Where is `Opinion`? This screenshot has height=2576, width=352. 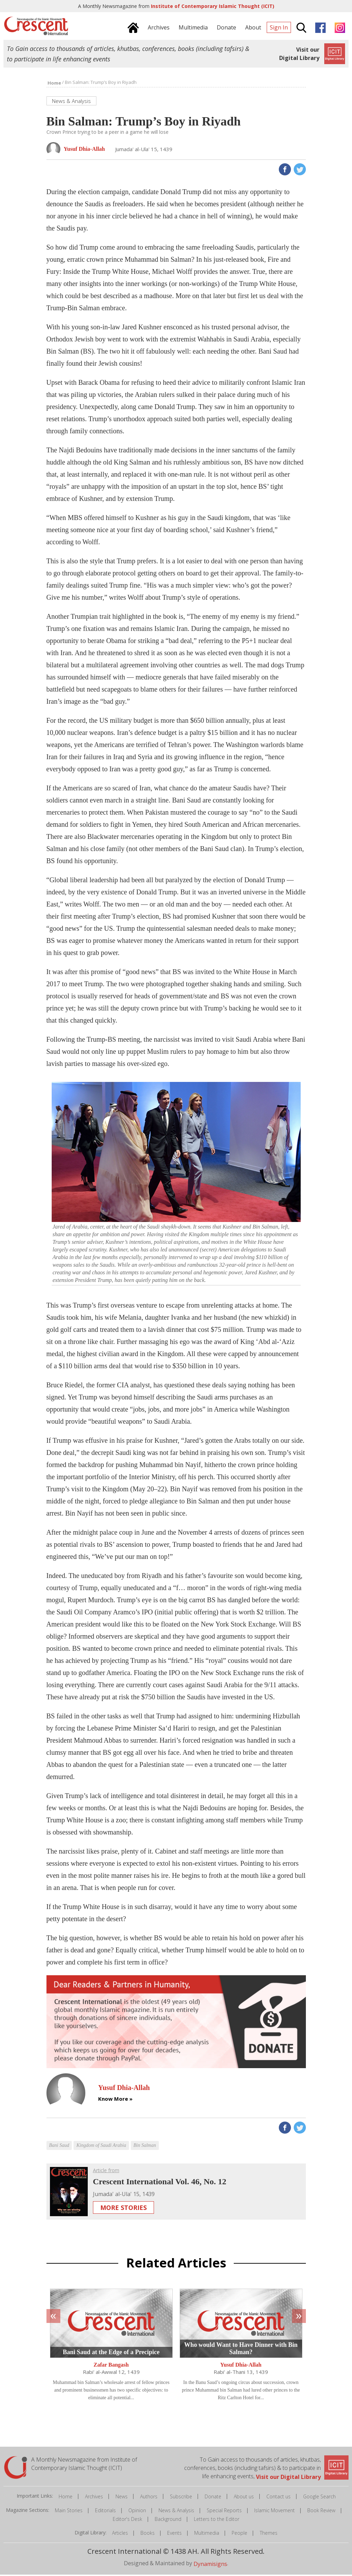 Opinion is located at coordinates (137, 2511).